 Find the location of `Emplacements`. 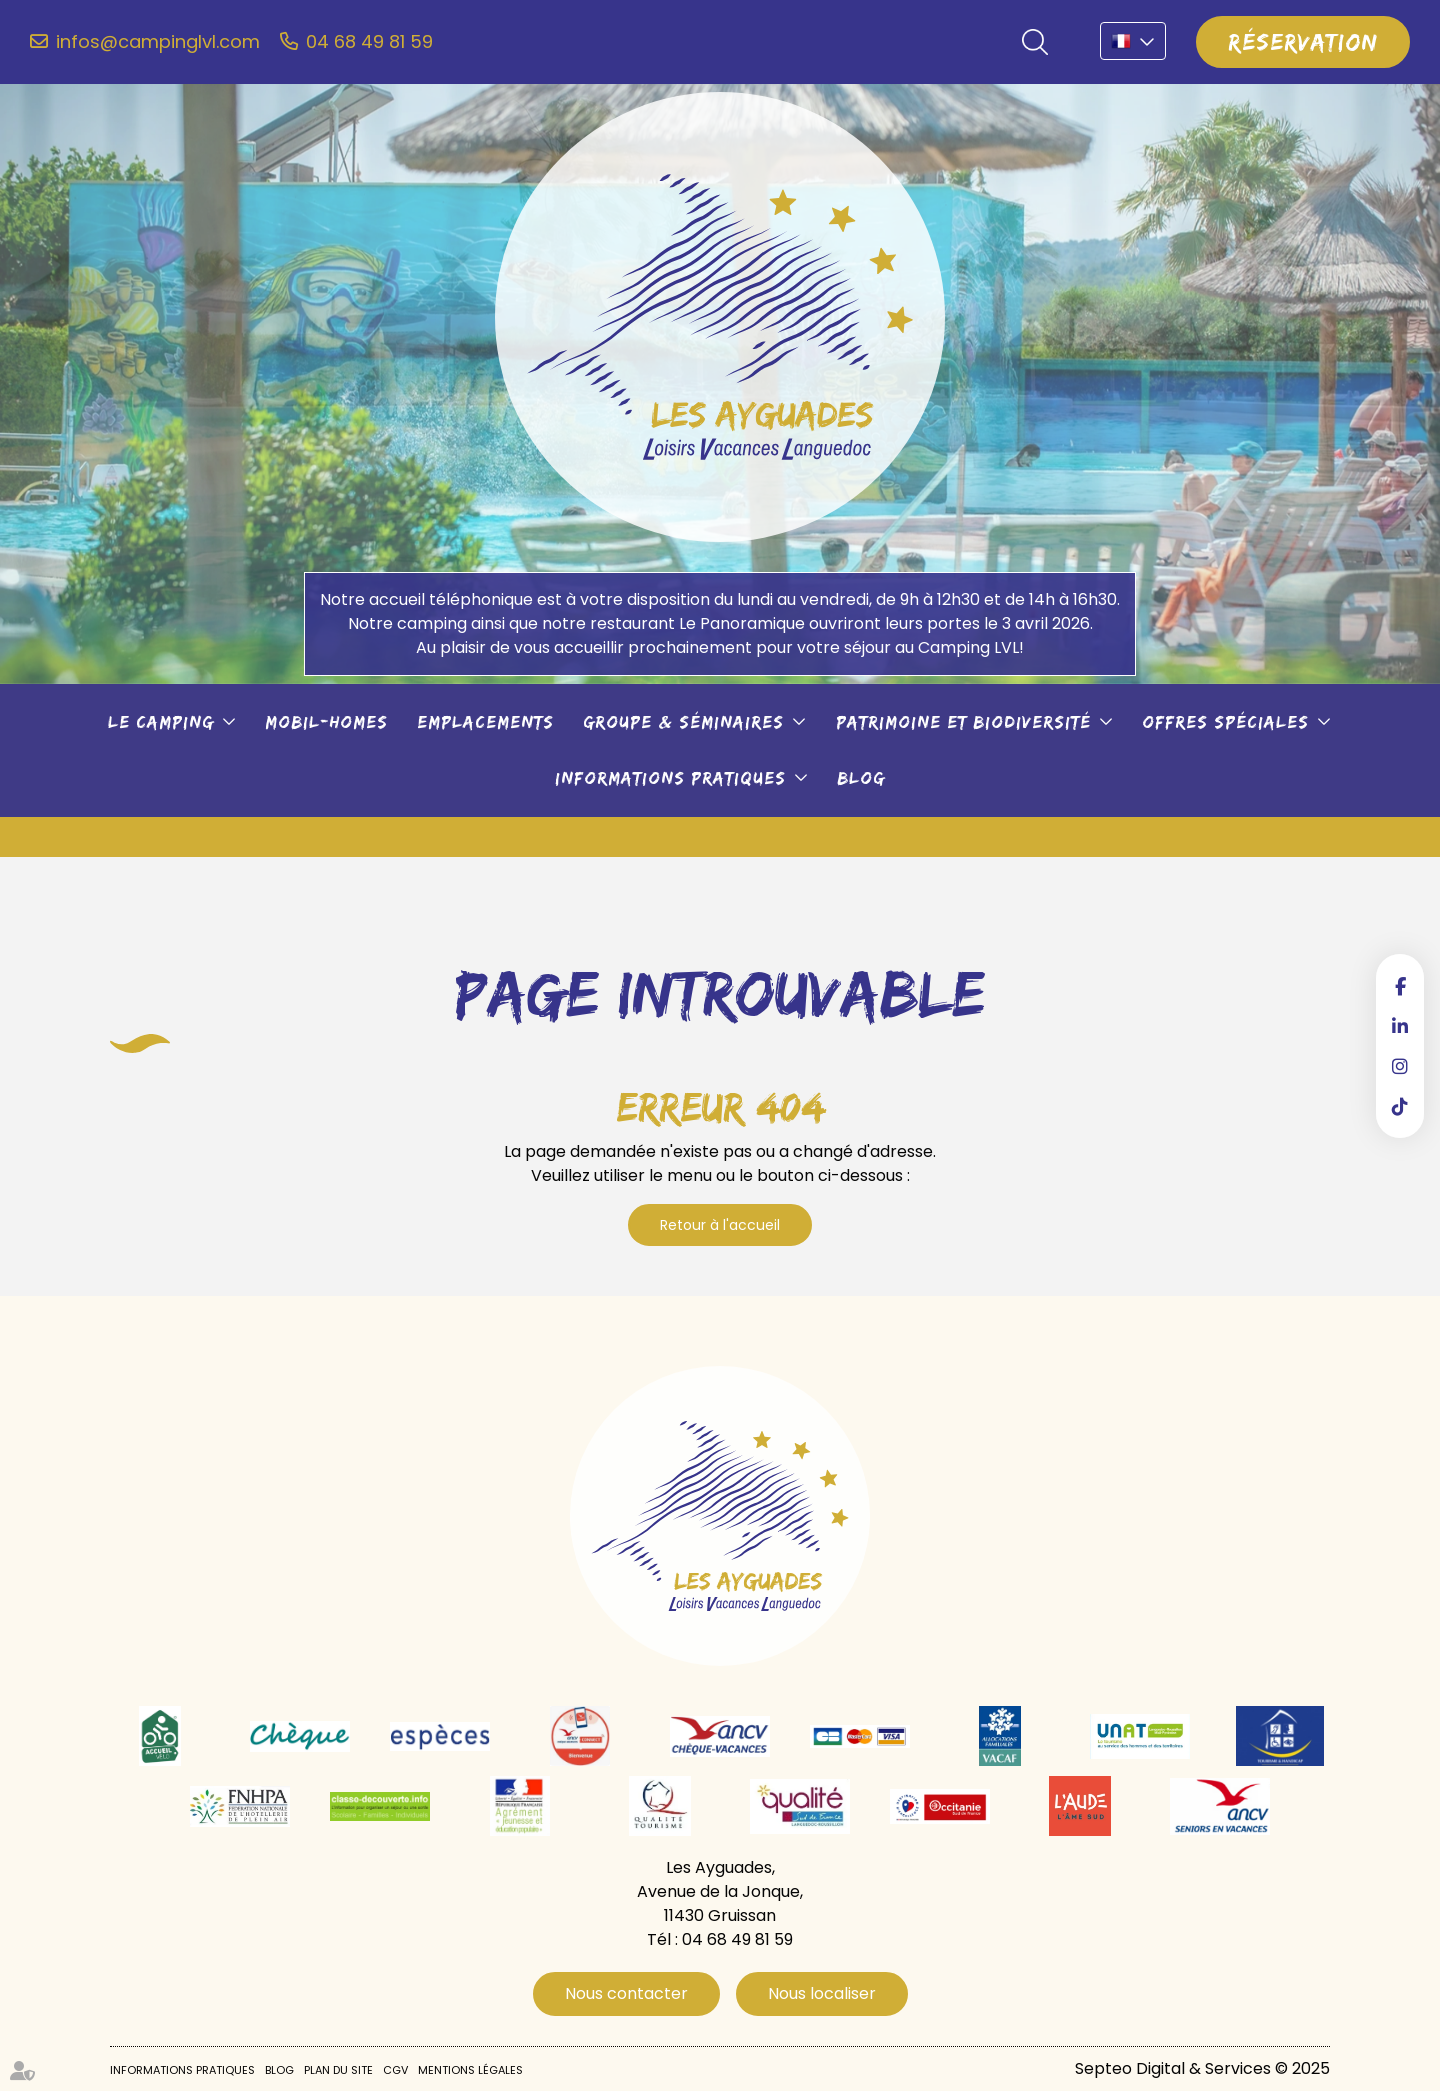

Emplacements is located at coordinates (485, 722).